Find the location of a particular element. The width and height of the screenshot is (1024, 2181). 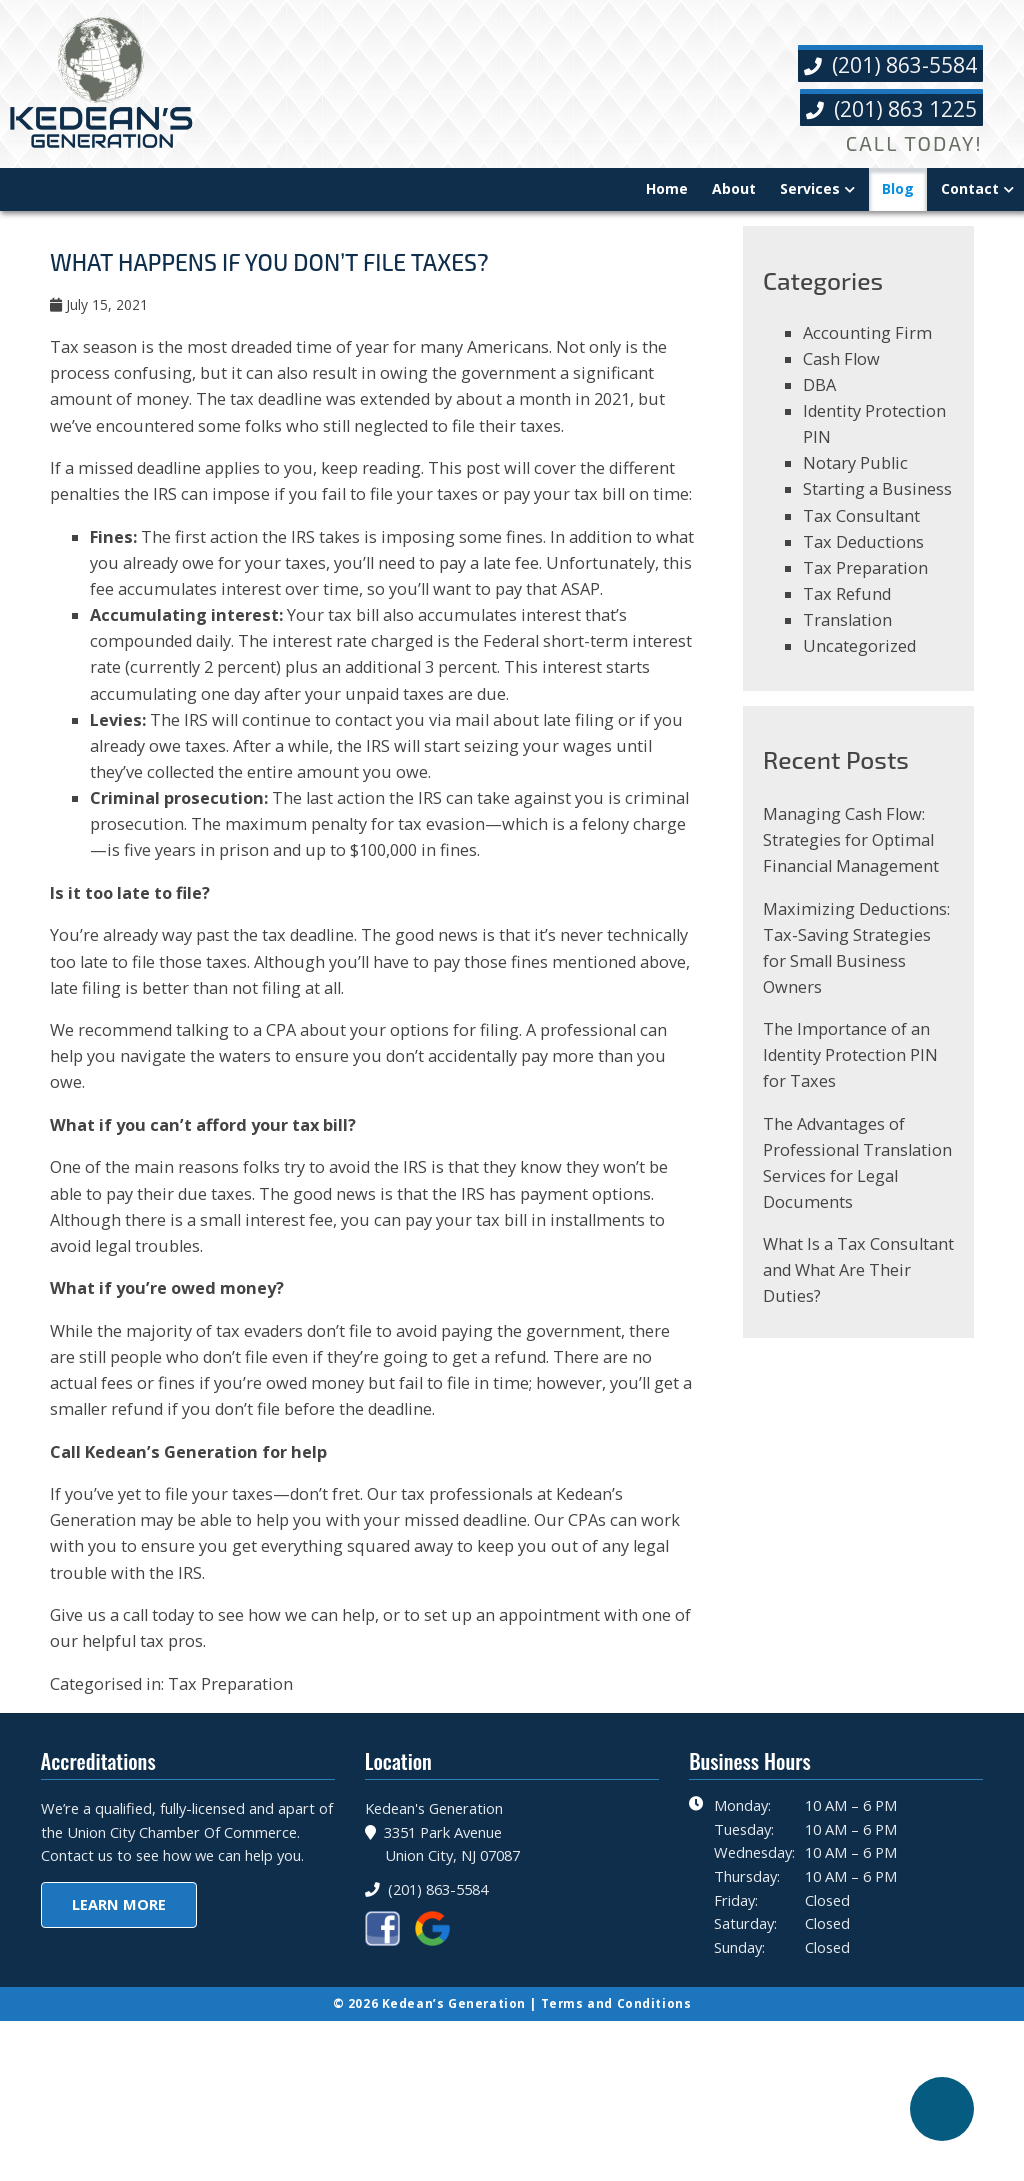

Cash Flow is located at coordinates (842, 368).